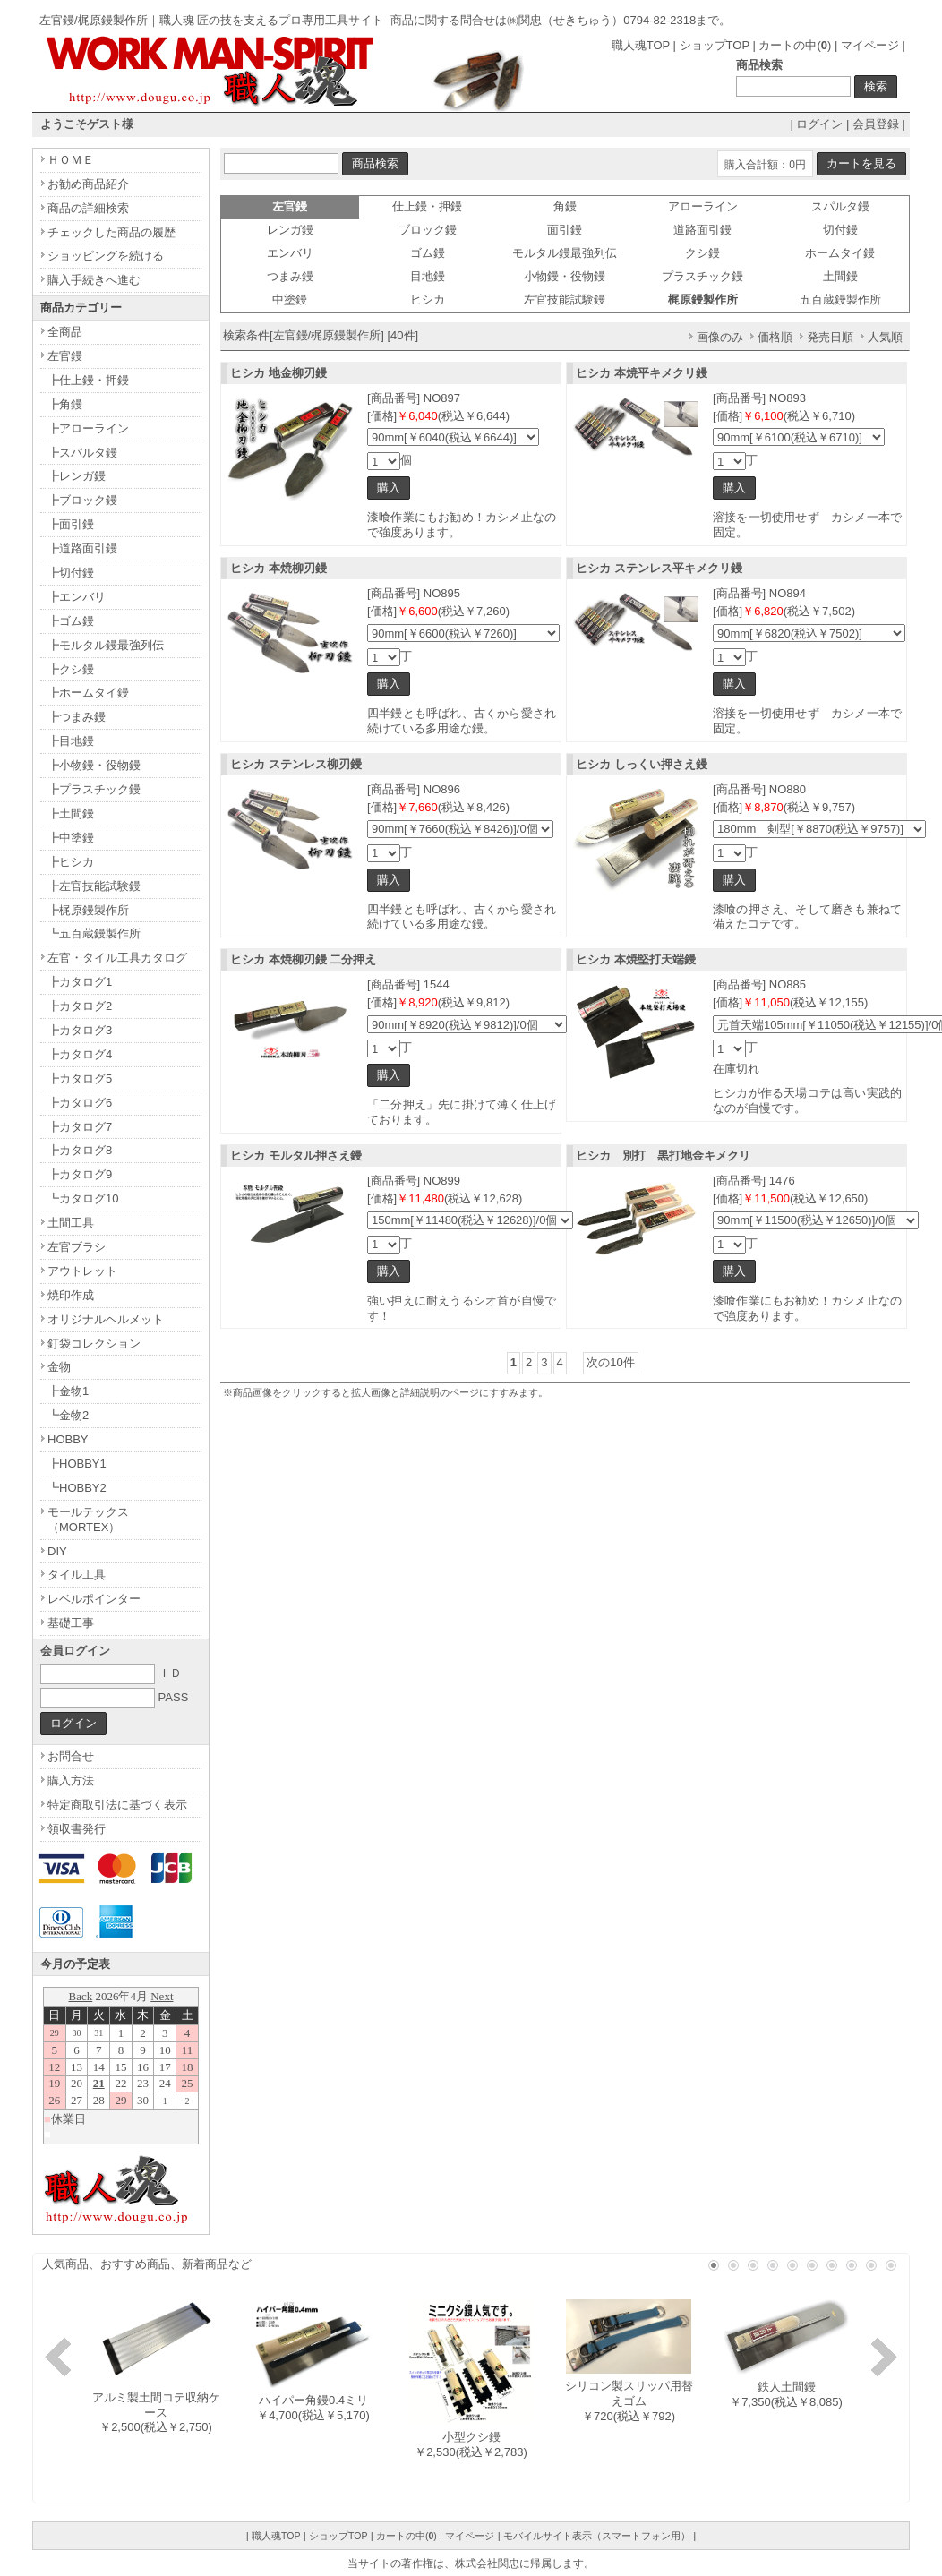  What do you see at coordinates (59, 1367) in the screenshot?
I see `金物` at bounding box center [59, 1367].